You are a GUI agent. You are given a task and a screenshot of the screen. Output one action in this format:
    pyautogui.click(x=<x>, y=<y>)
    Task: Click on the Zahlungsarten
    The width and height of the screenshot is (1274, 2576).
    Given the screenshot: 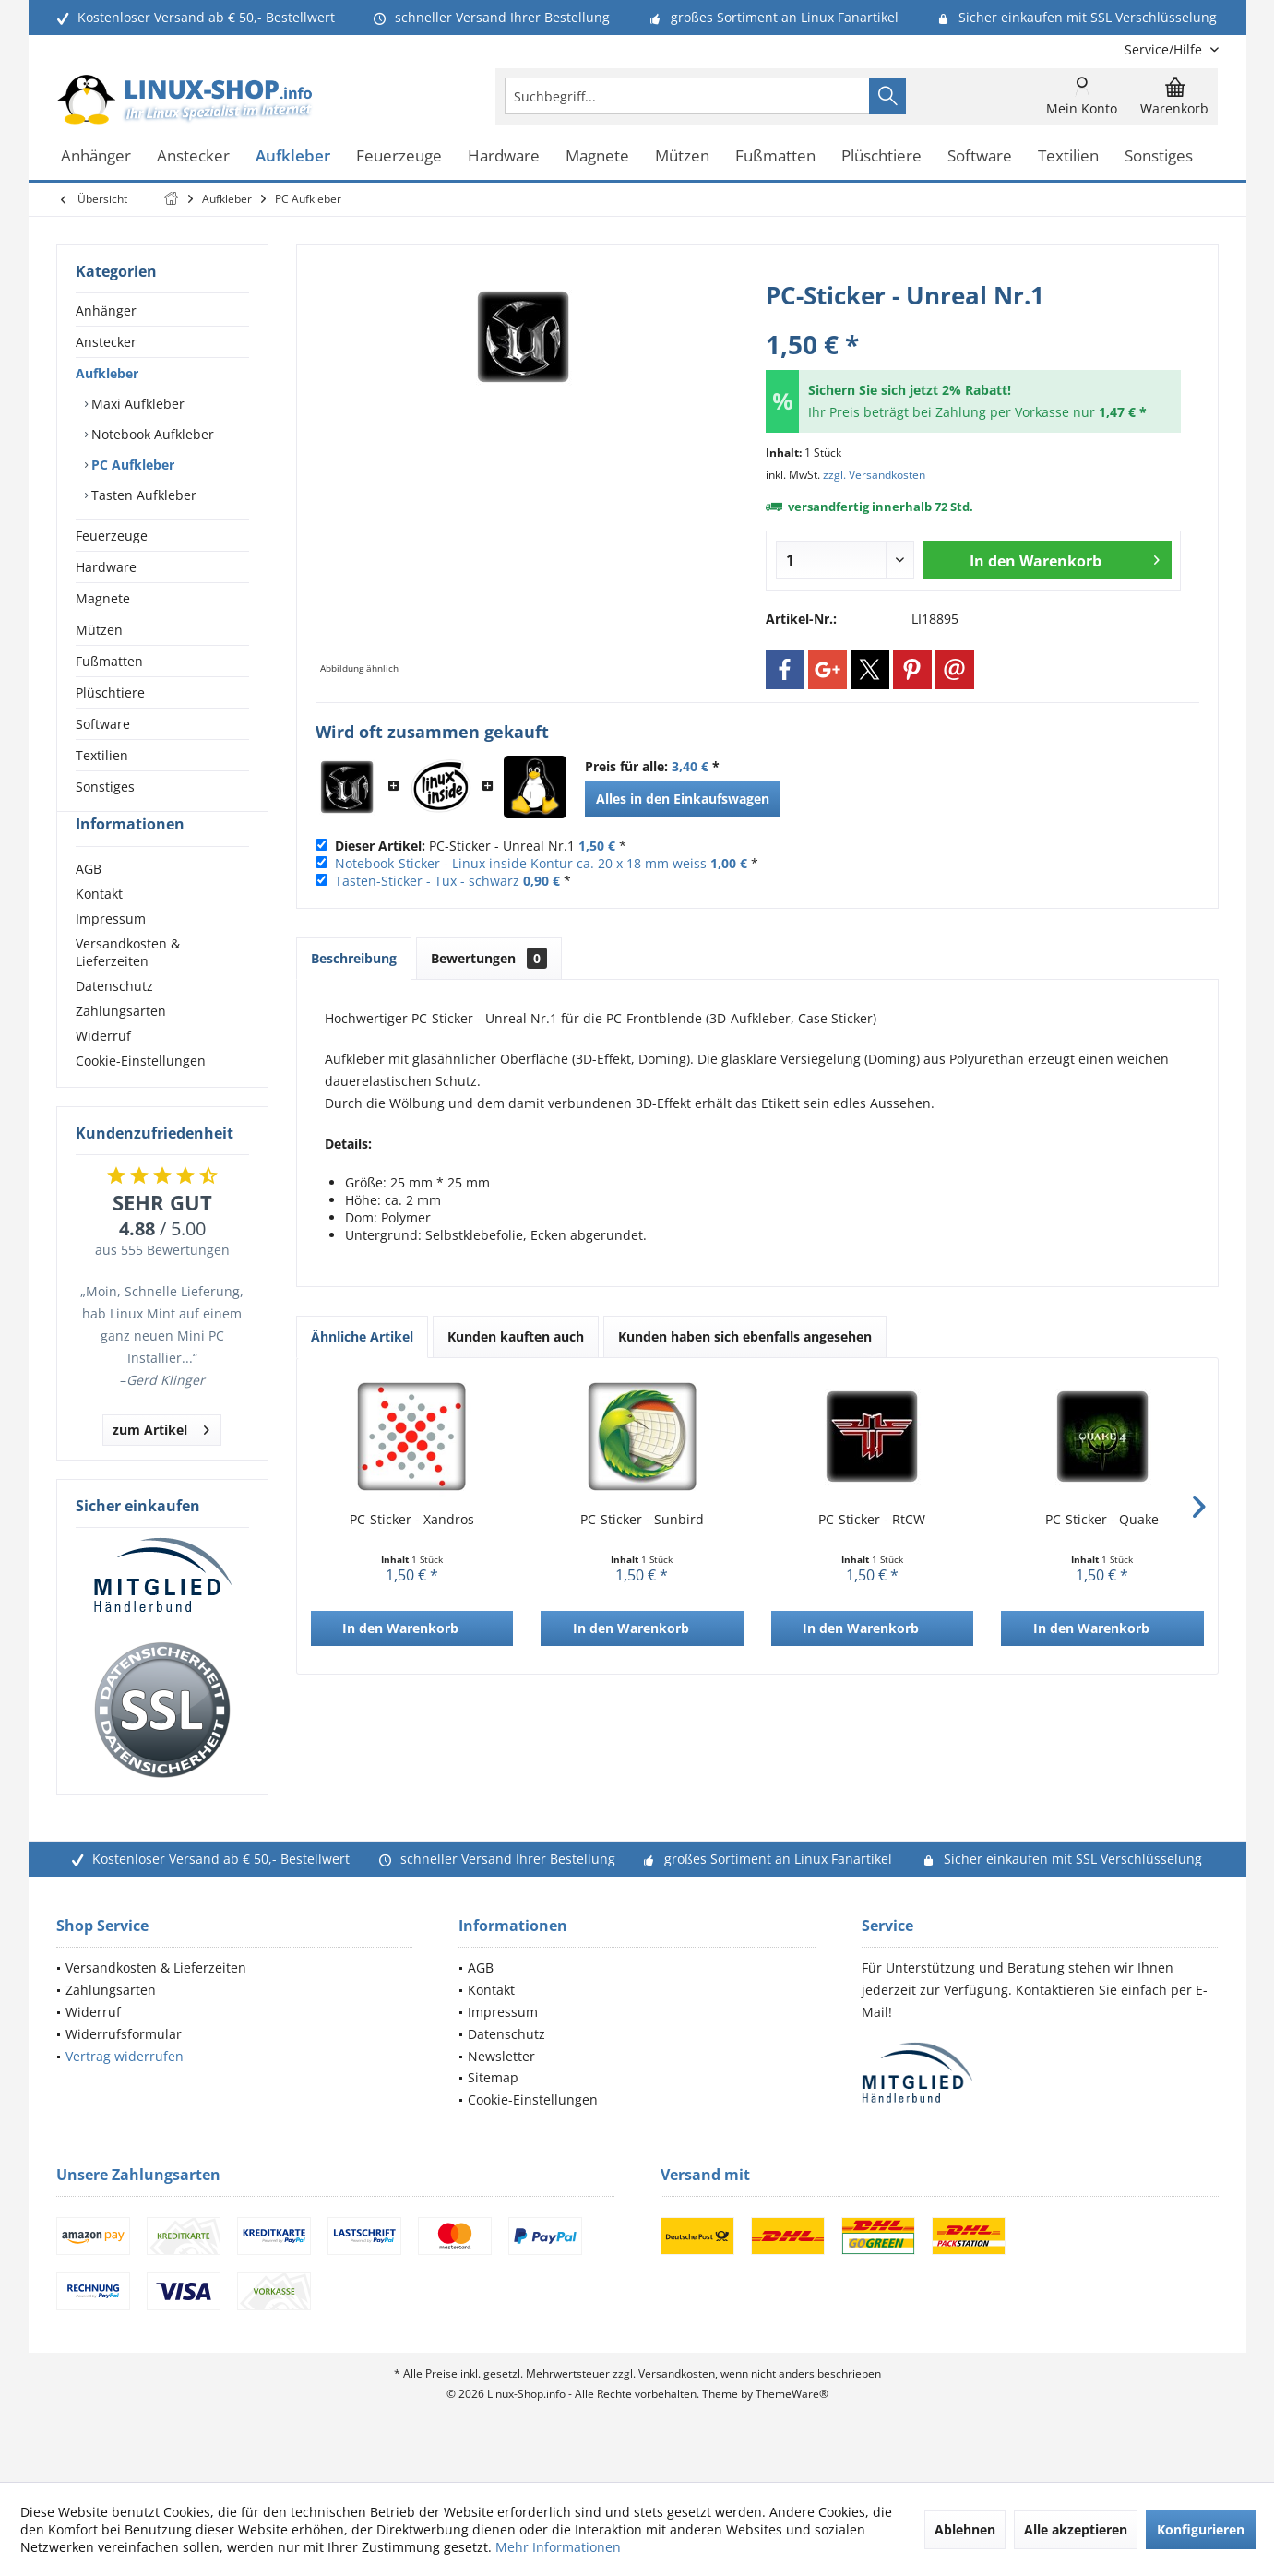 What is the action you would take?
    pyautogui.click(x=121, y=1044)
    